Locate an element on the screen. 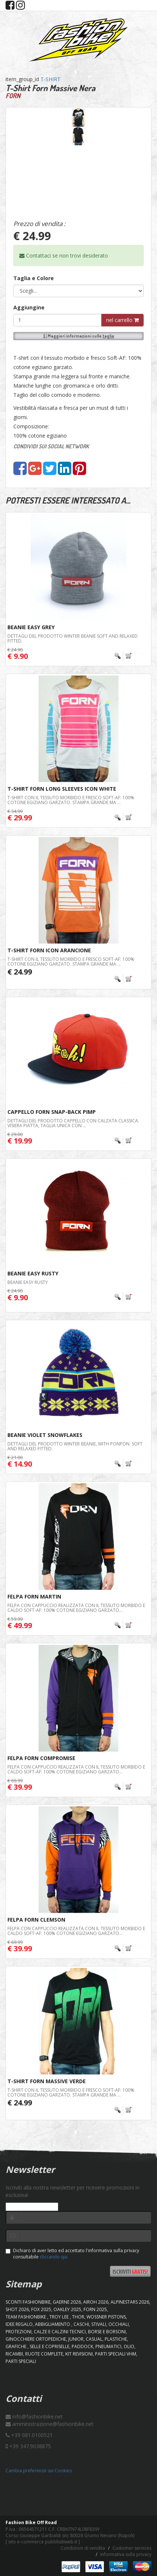 The width and height of the screenshot is (157, 2576). STIVALI is located at coordinates (98, 2324).